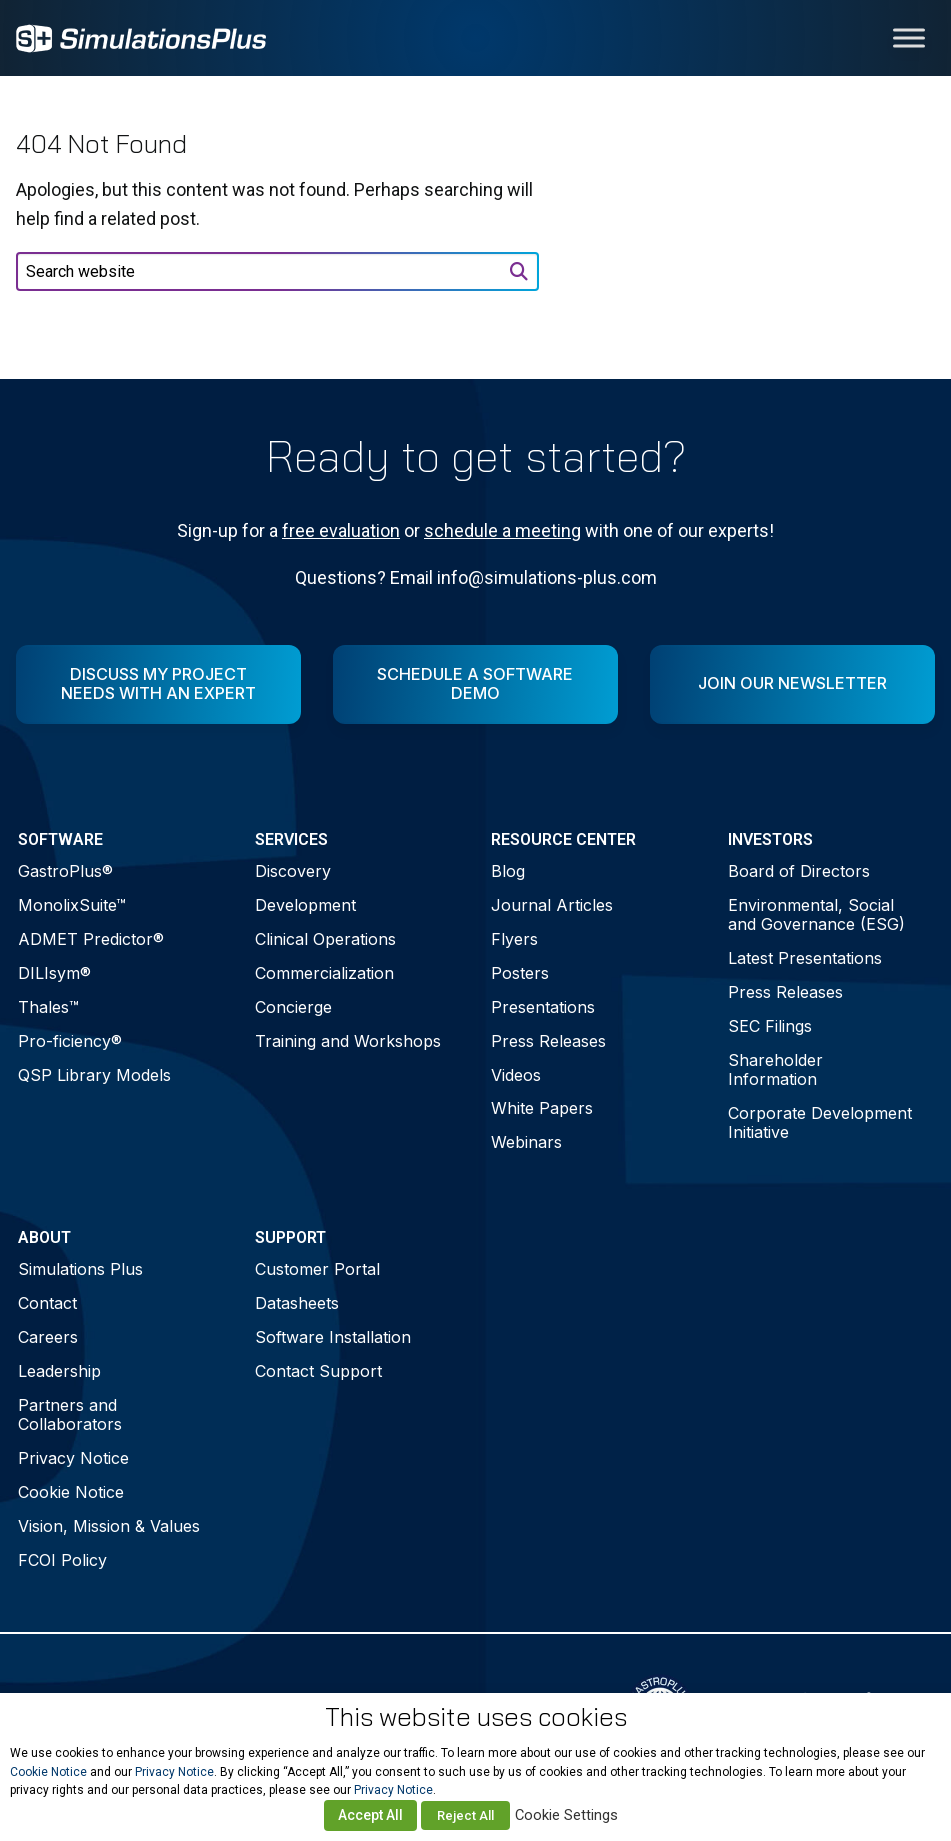 The height and width of the screenshot is (1841, 951). What do you see at coordinates (318, 1371) in the screenshot?
I see `Contact Support` at bounding box center [318, 1371].